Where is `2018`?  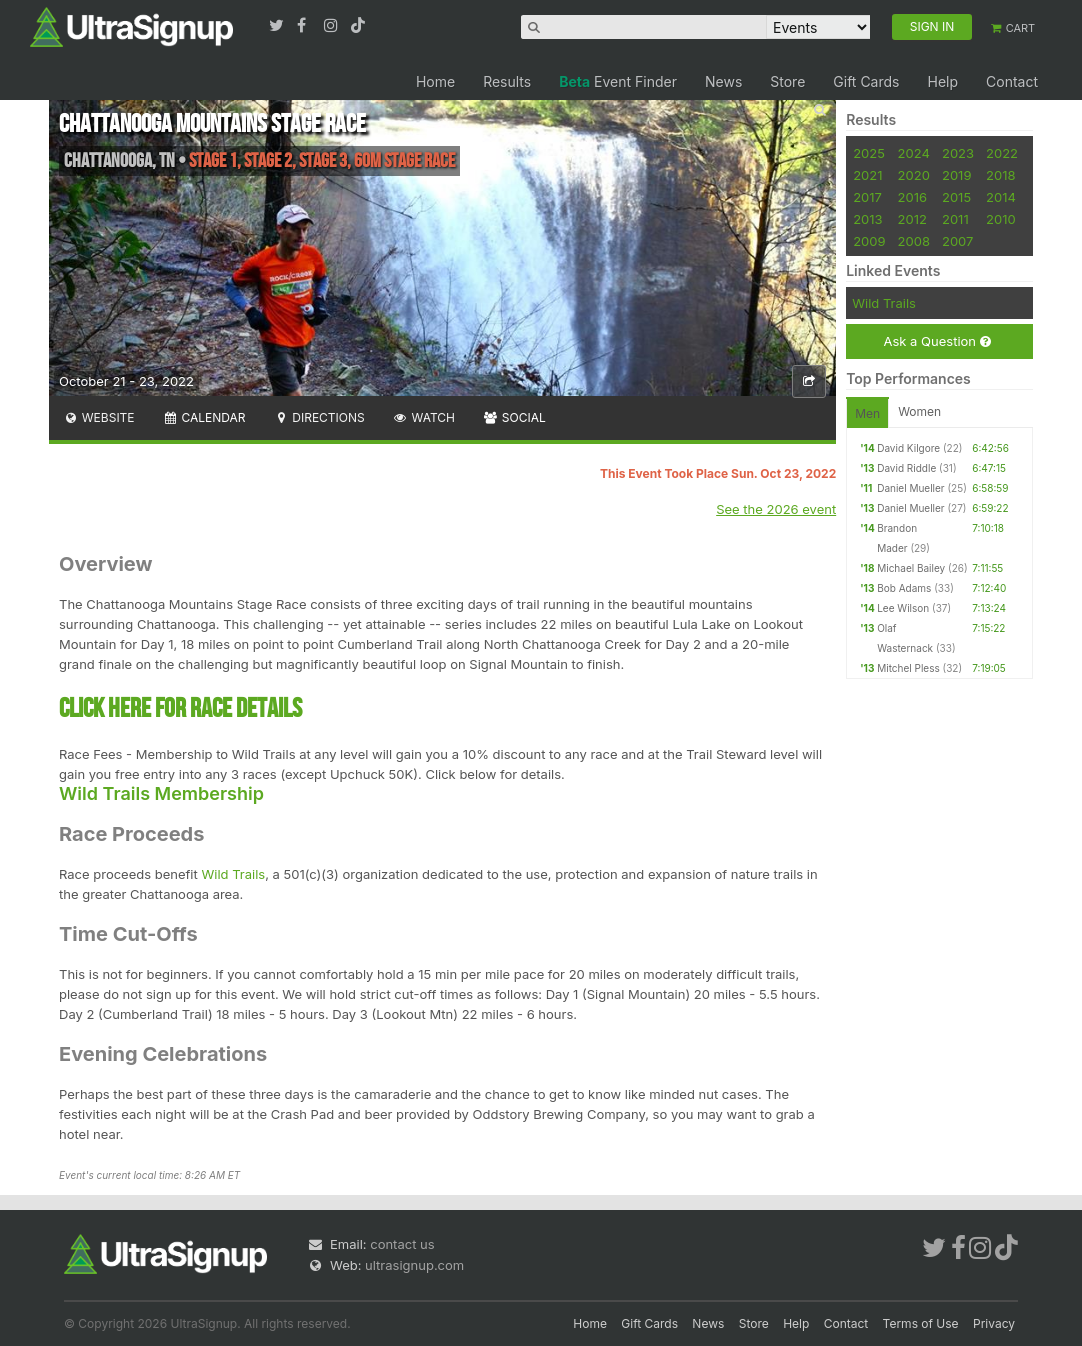 2018 is located at coordinates (1000, 175).